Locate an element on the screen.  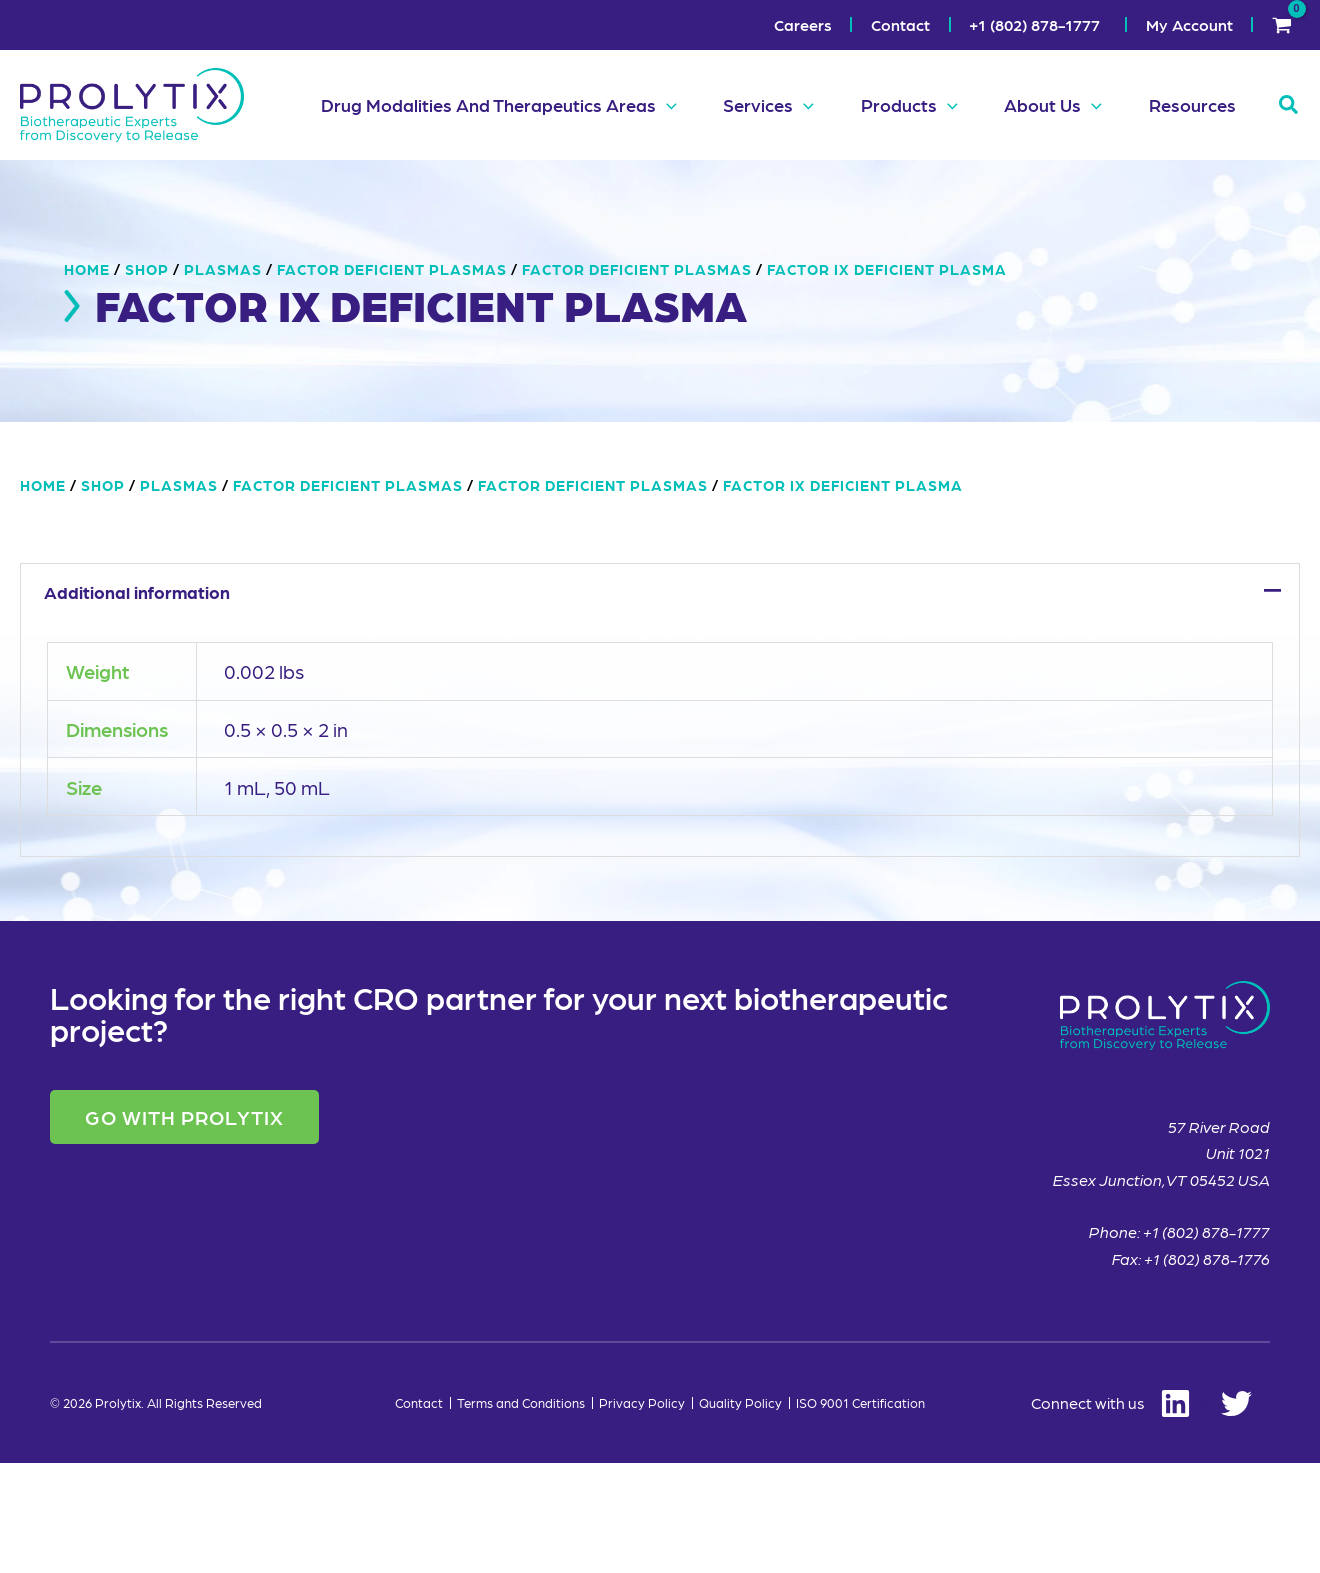
Plasmas is located at coordinates (223, 379).